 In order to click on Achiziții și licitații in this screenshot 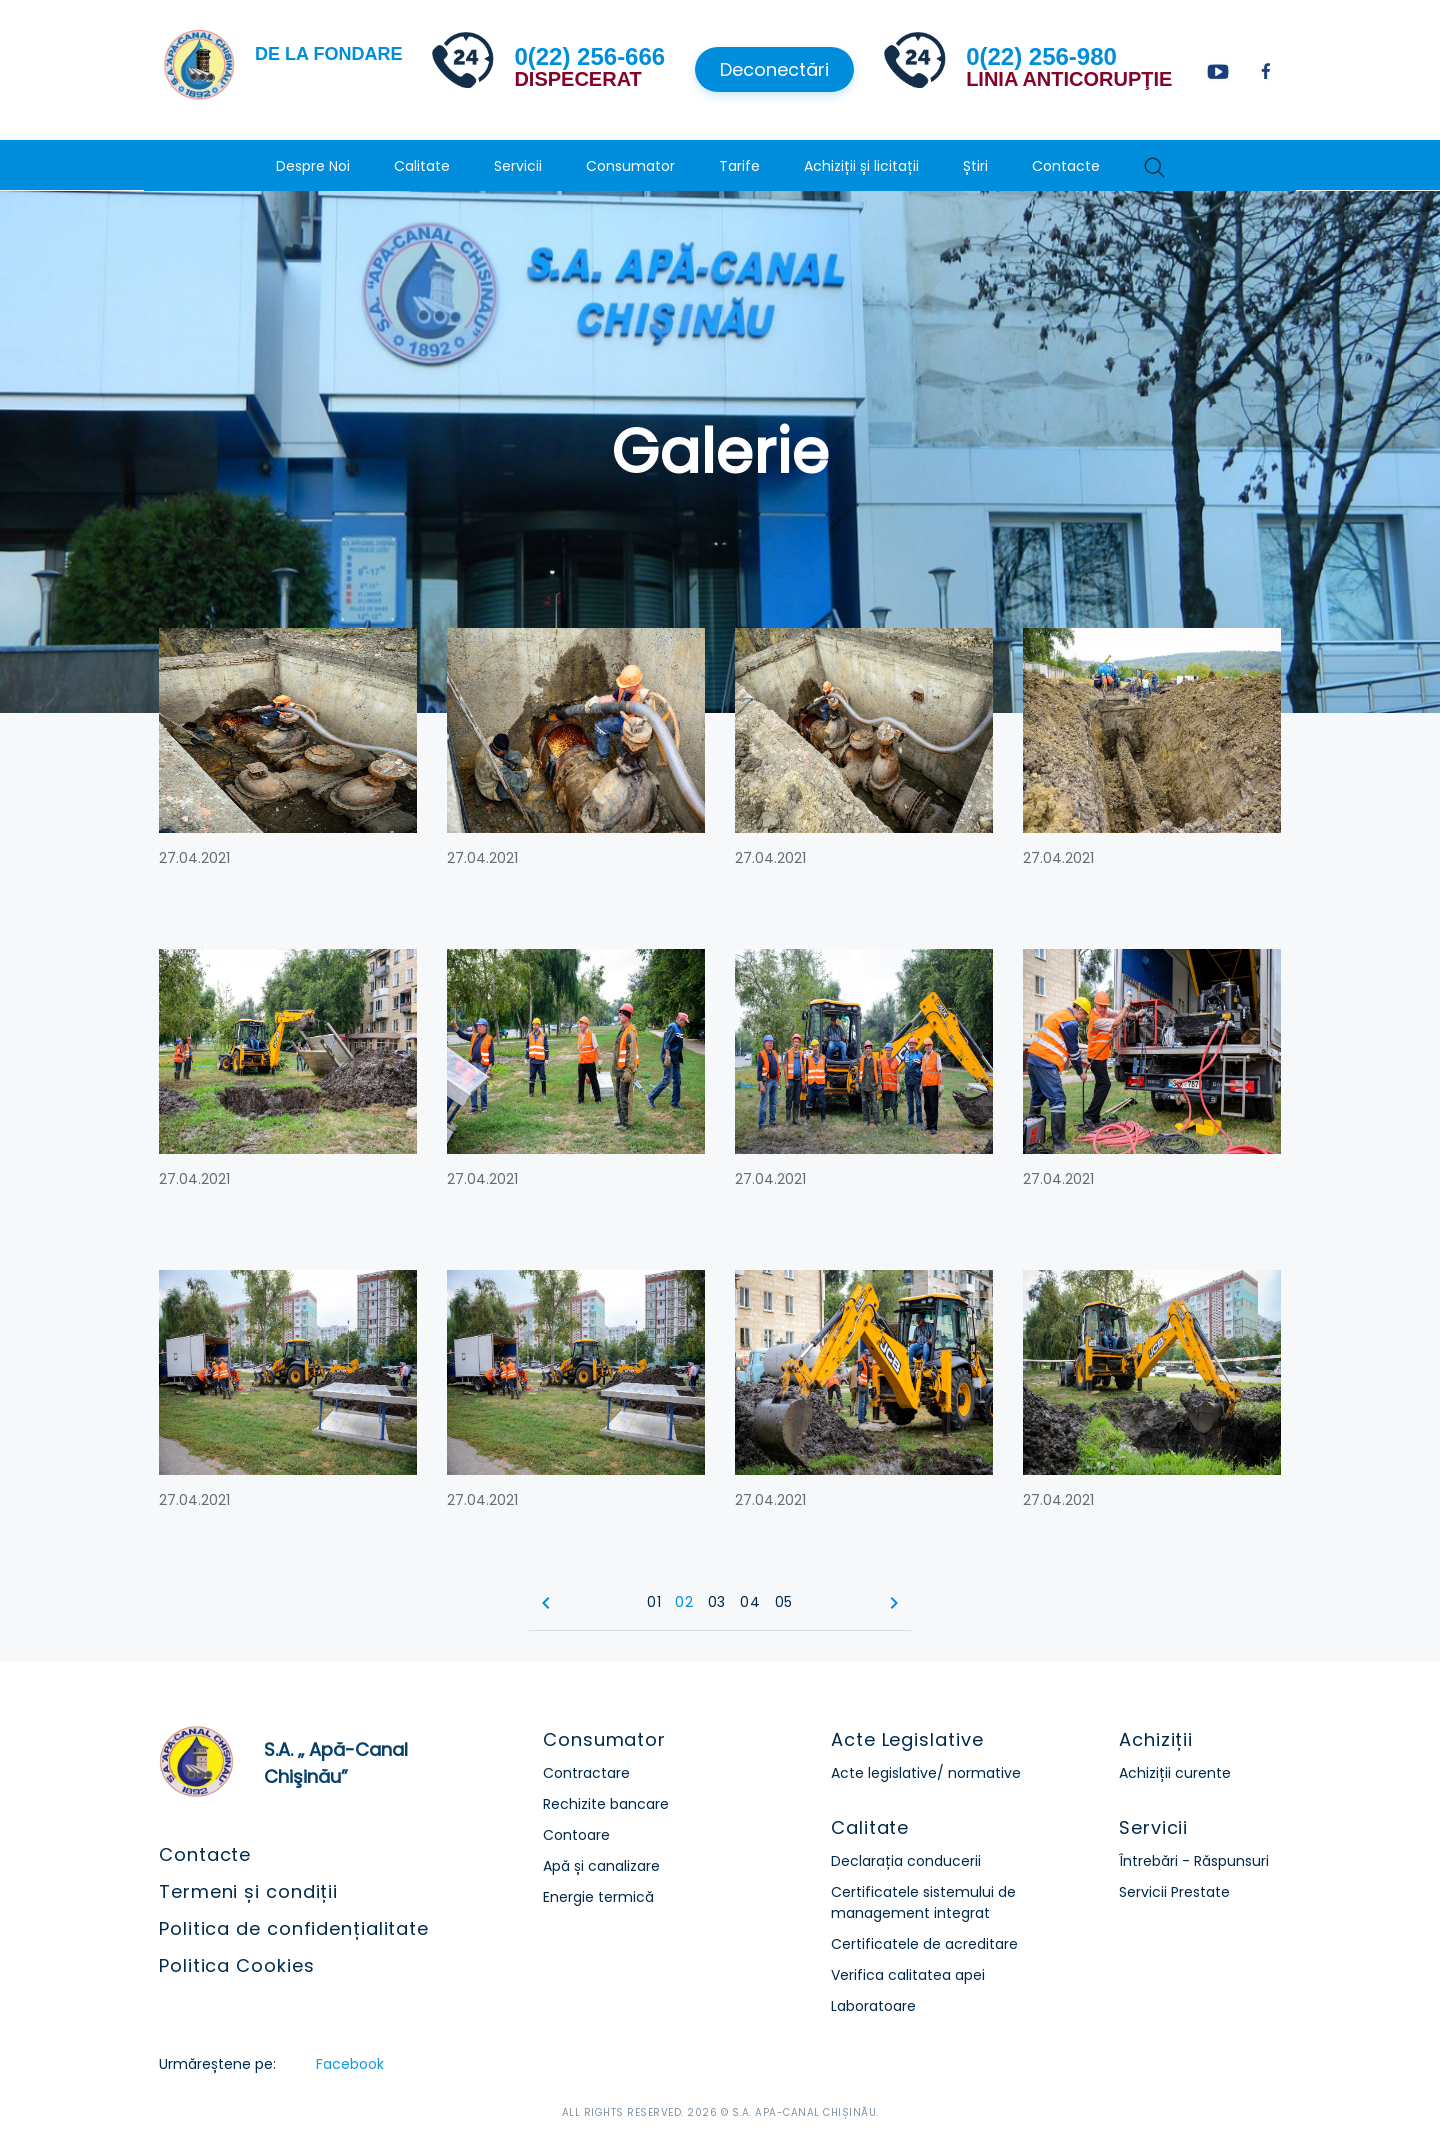, I will do `click(861, 166)`.